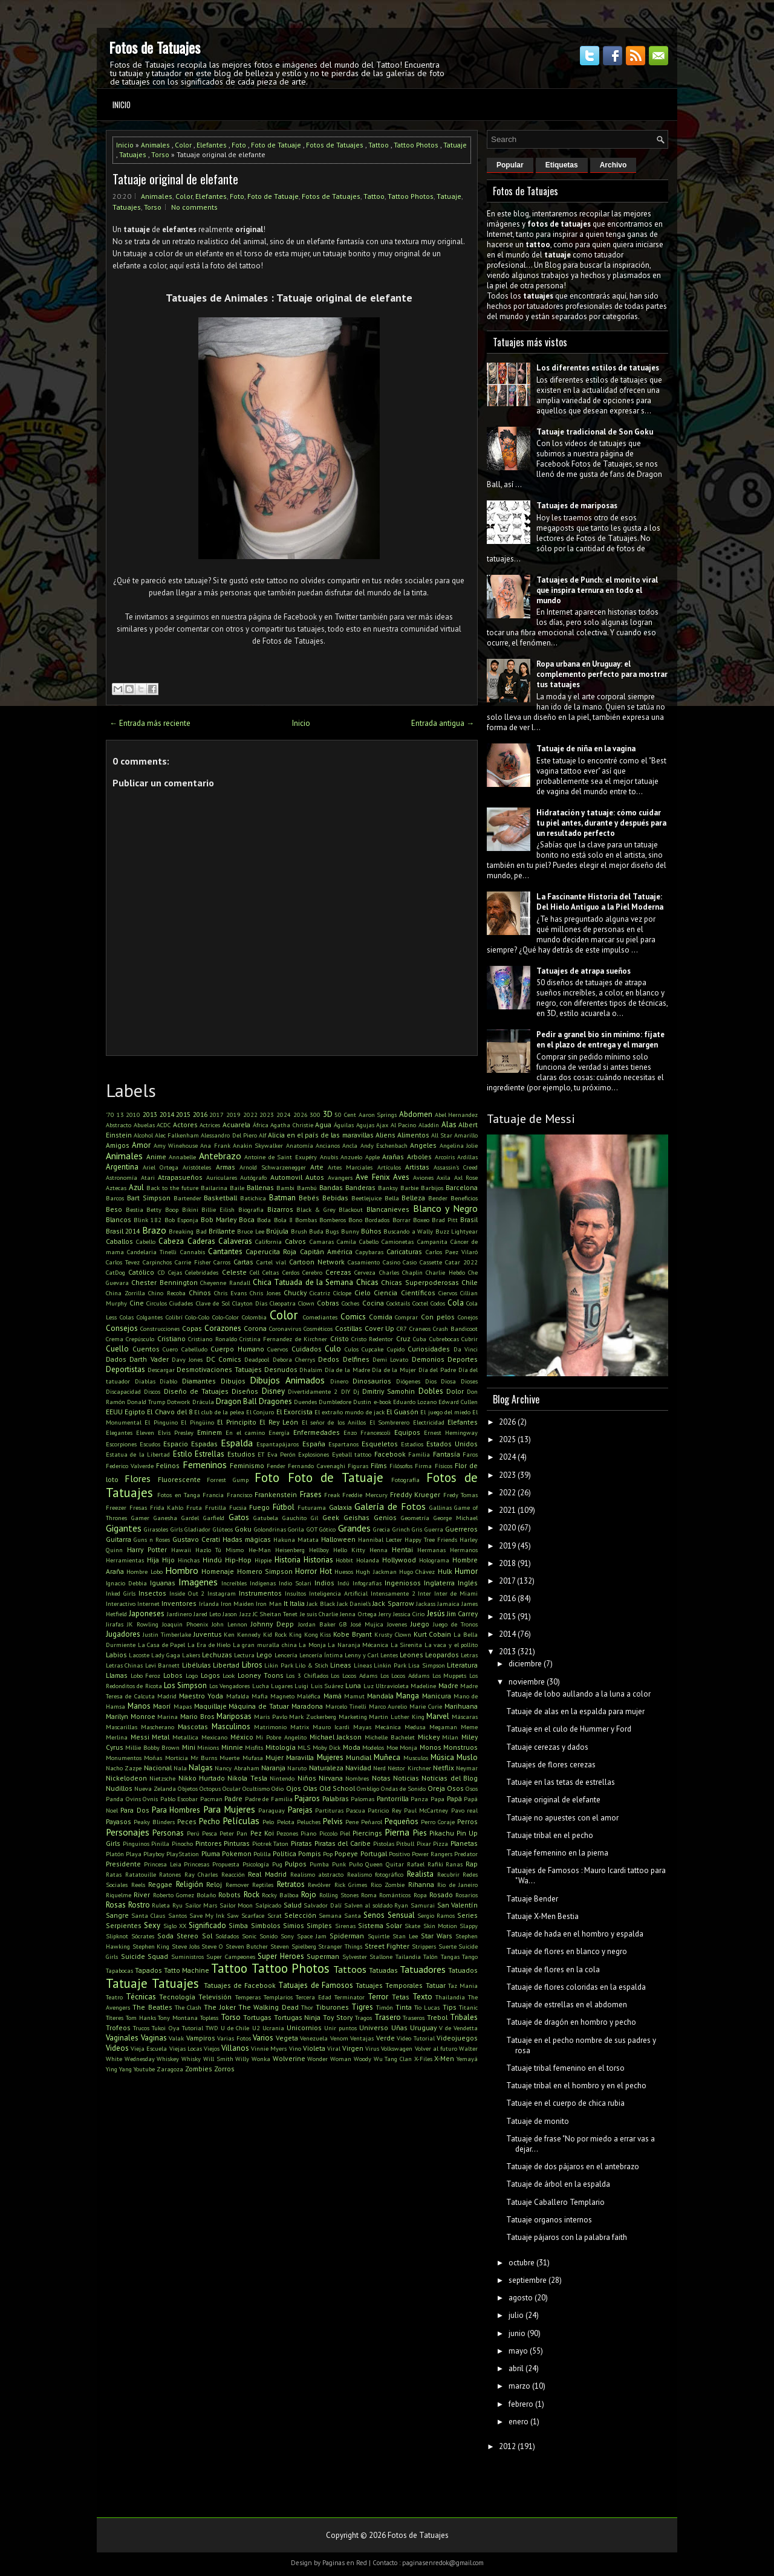 This screenshot has width=774, height=2576. Describe the element at coordinates (328, 1359) in the screenshot. I see `Dedos` at that location.